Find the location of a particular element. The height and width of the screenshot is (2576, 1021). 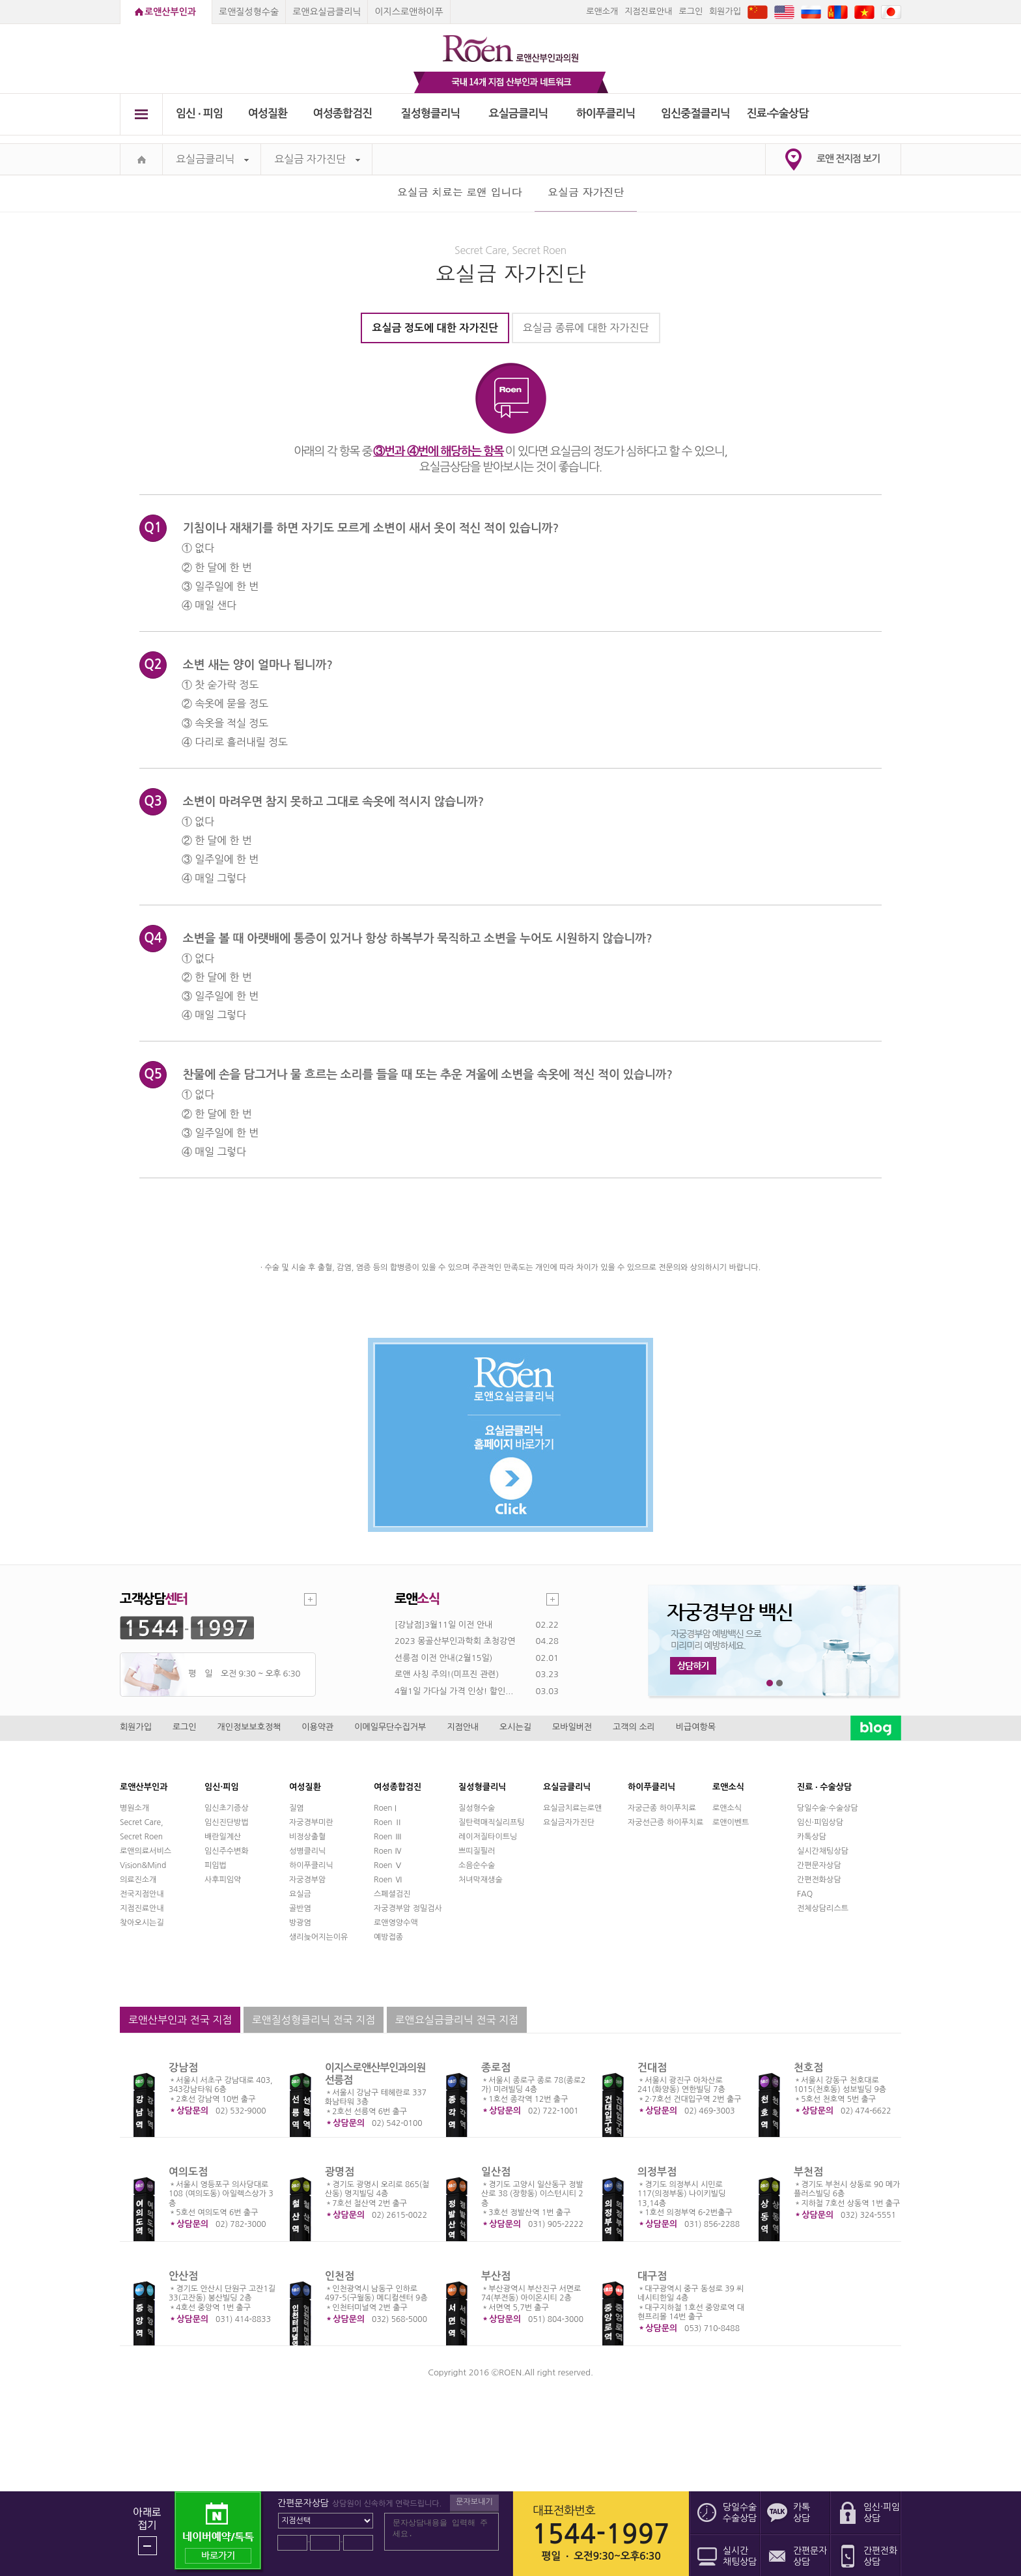

비정상출혈 is located at coordinates (307, 1837).